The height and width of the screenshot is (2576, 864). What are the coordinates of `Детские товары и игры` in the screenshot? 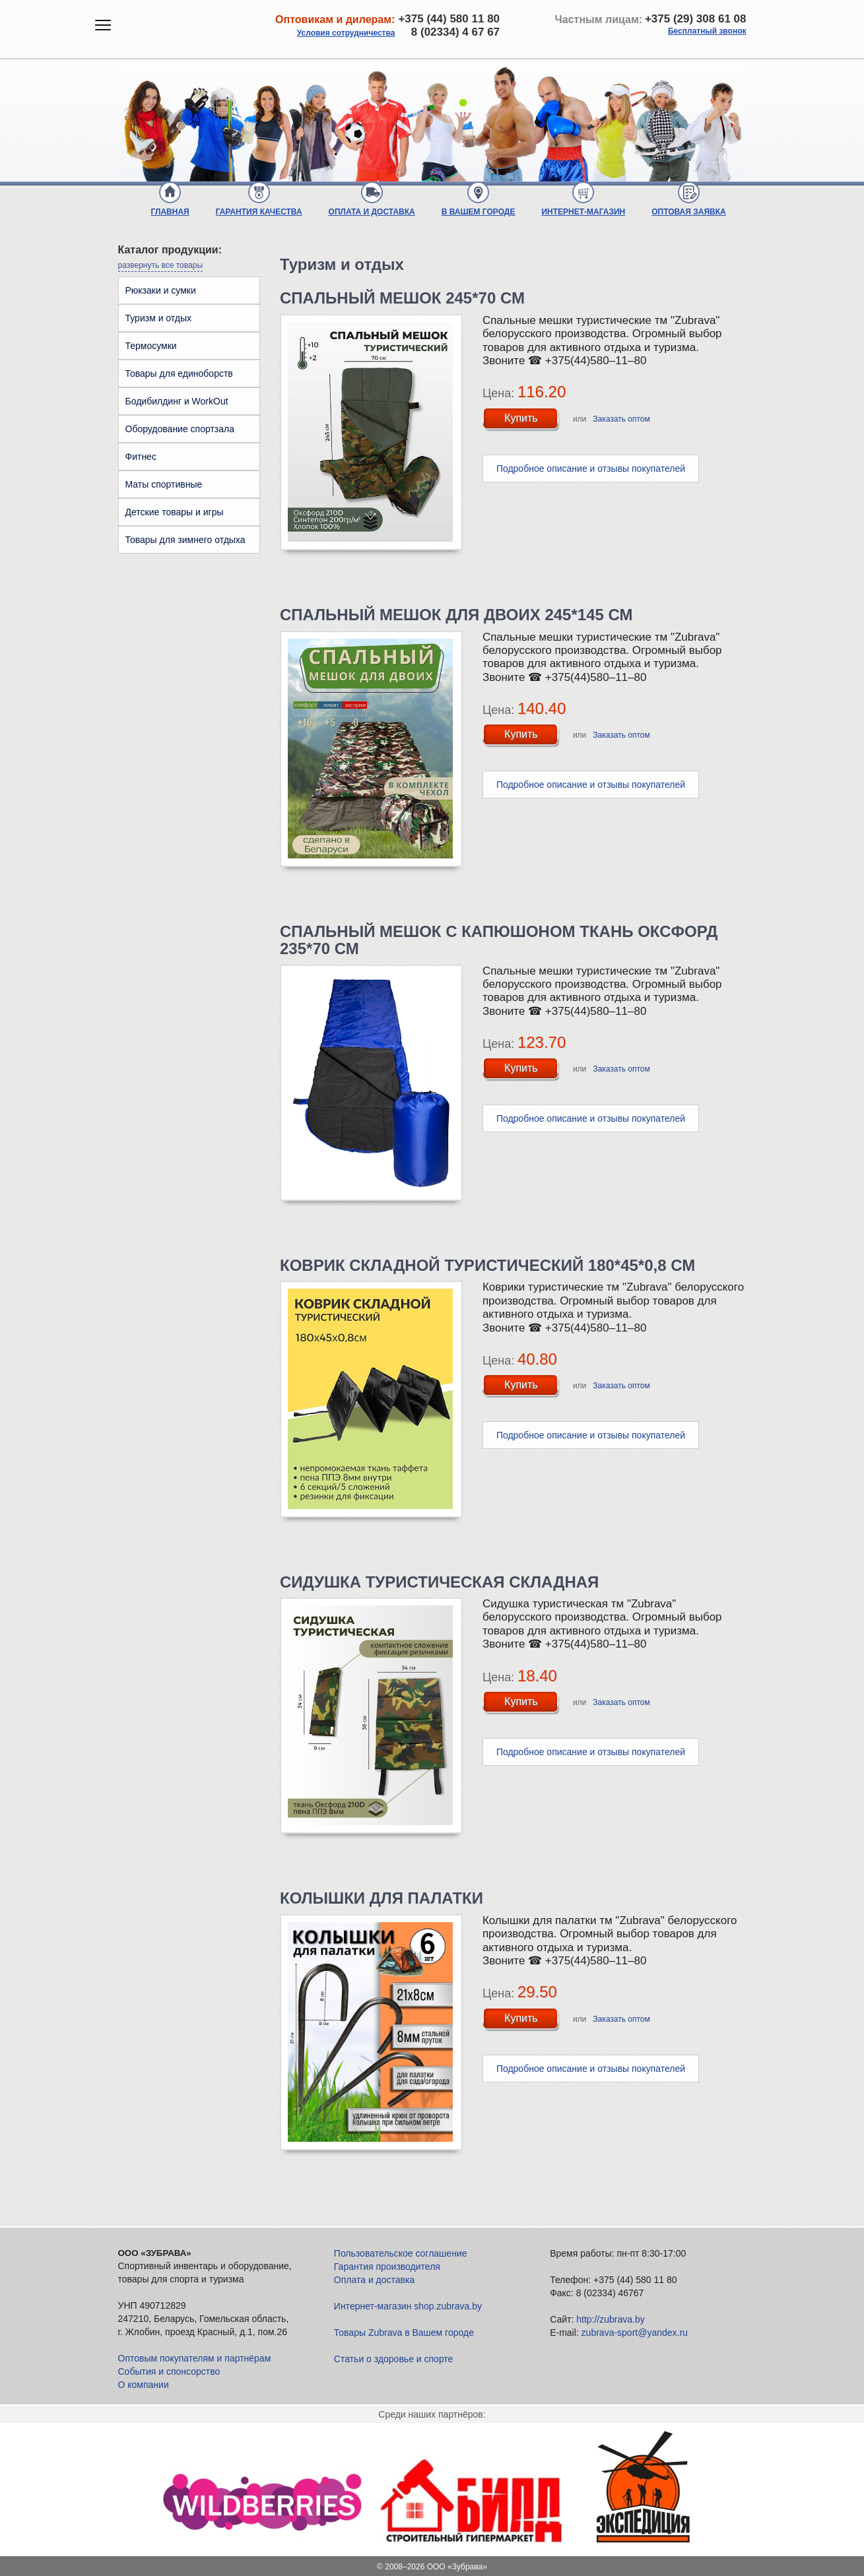 It's located at (174, 512).